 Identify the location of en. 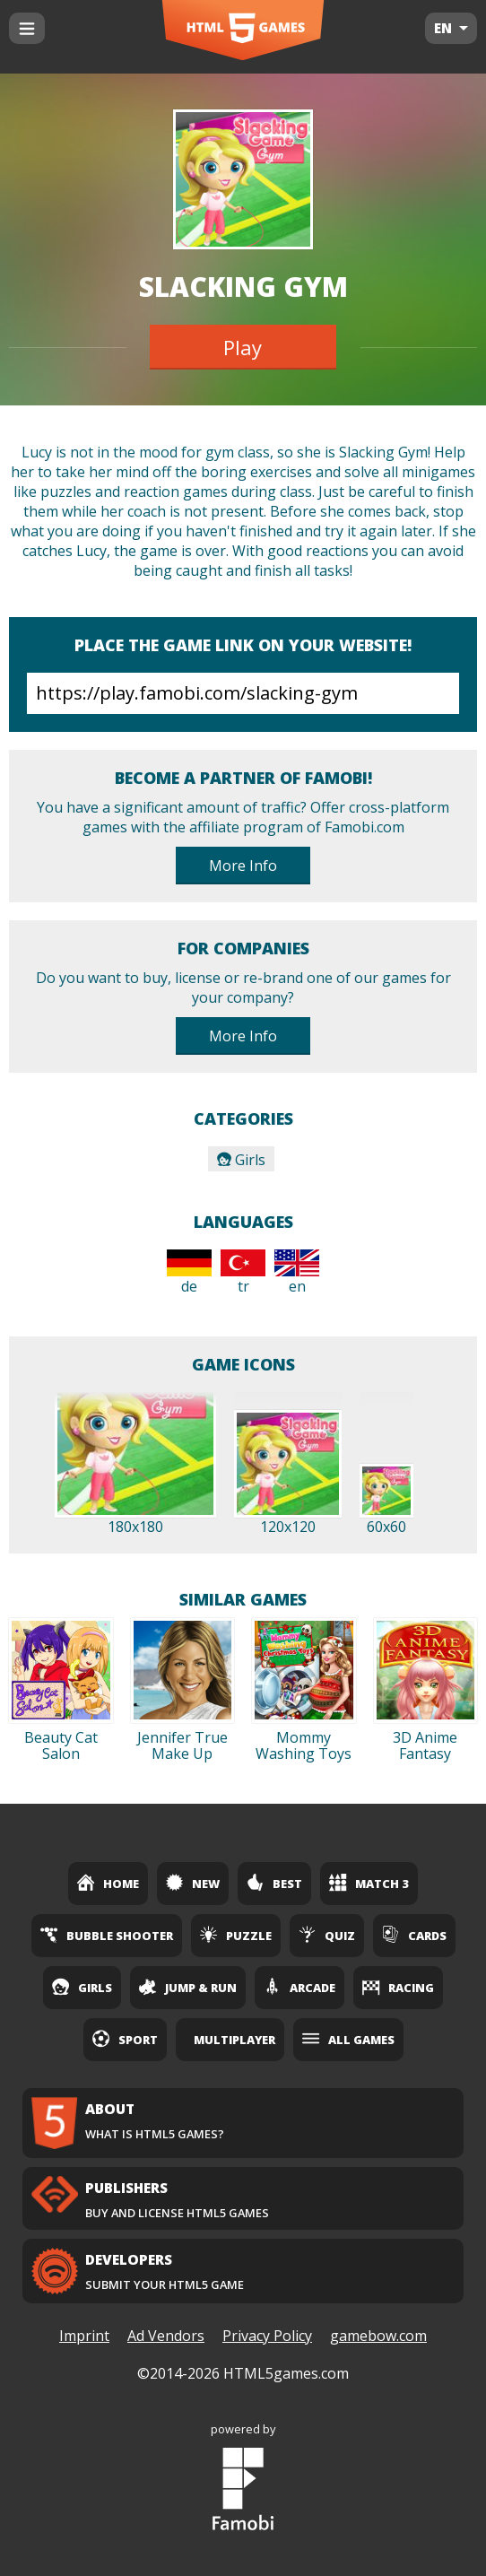
(296, 1272).